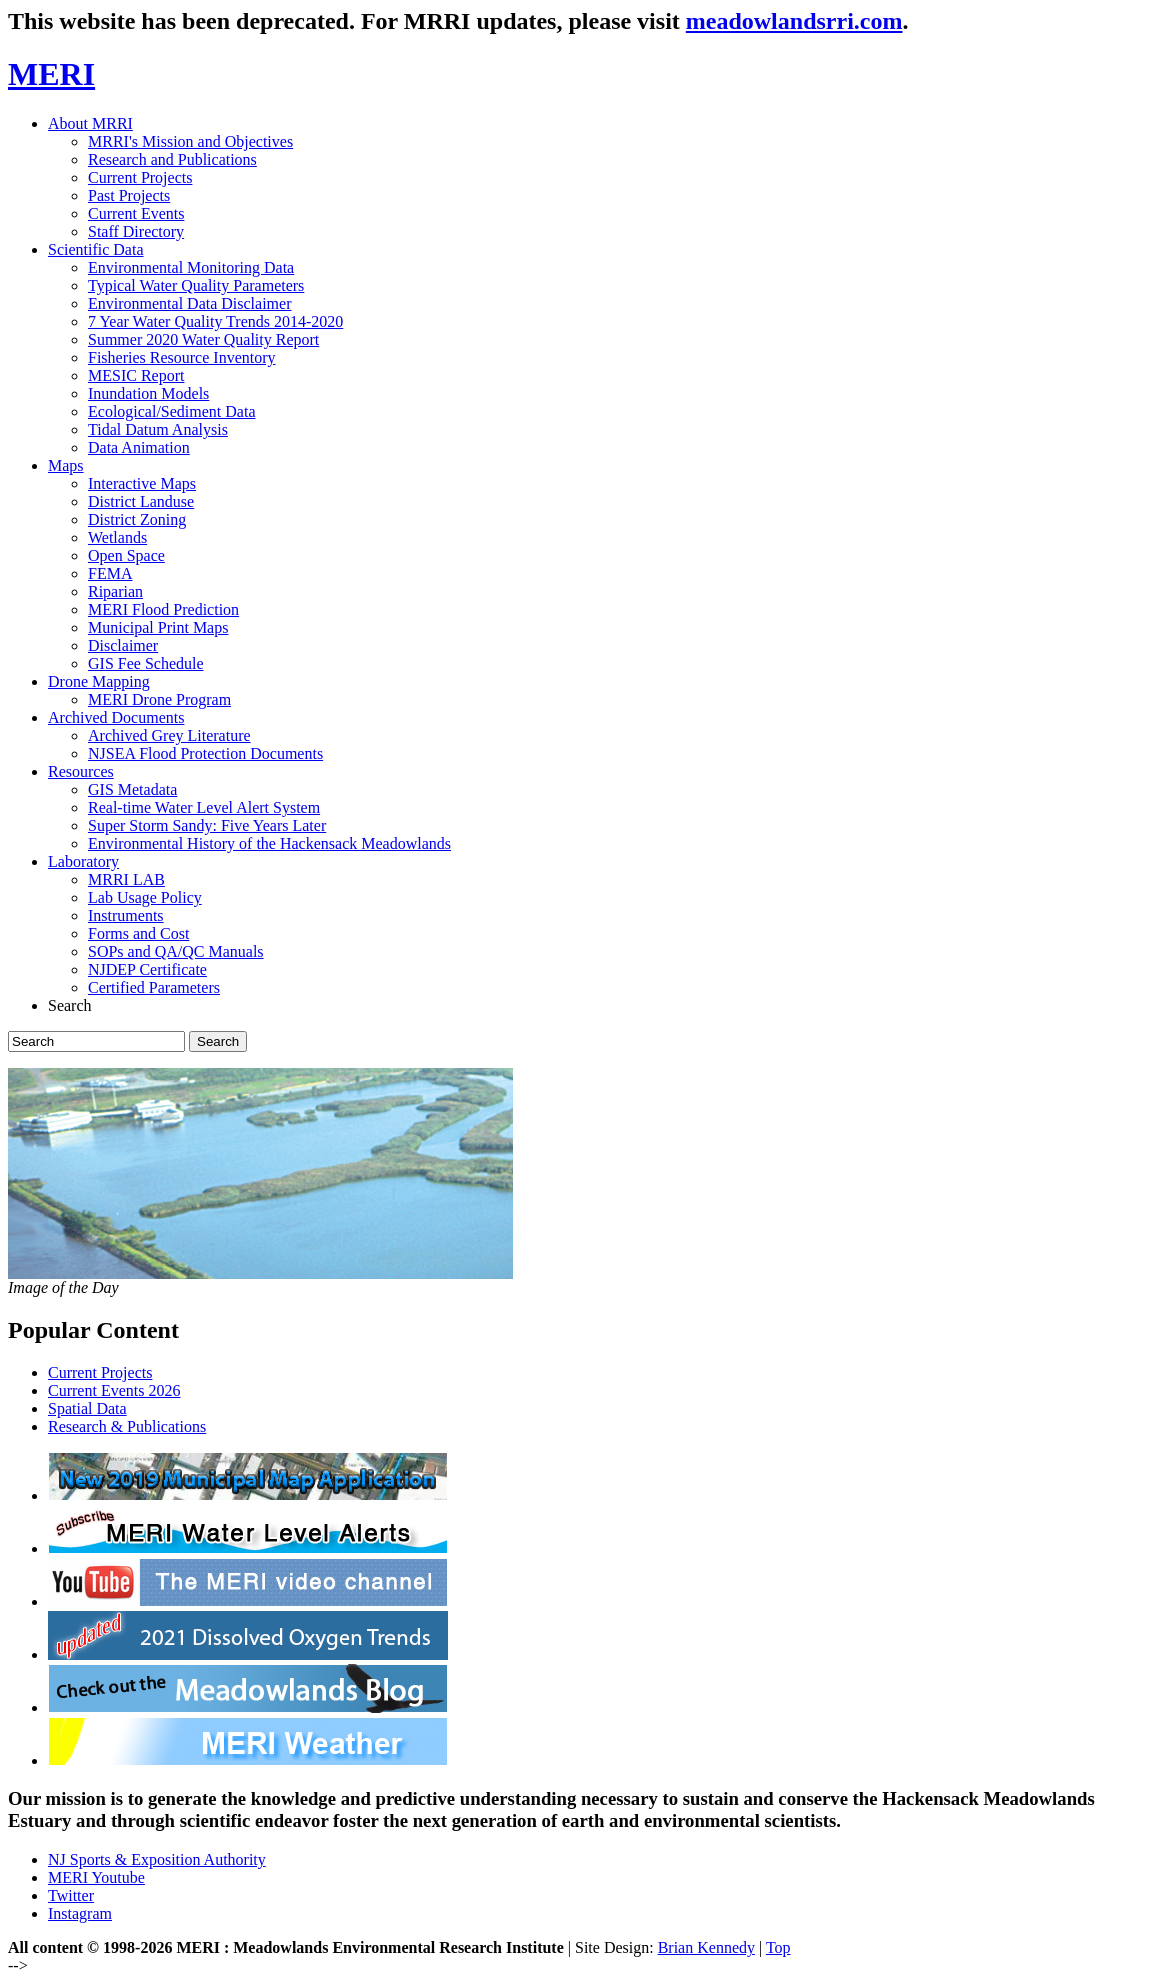  What do you see at coordinates (190, 141) in the screenshot?
I see `MRRI's Mission and Objectives` at bounding box center [190, 141].